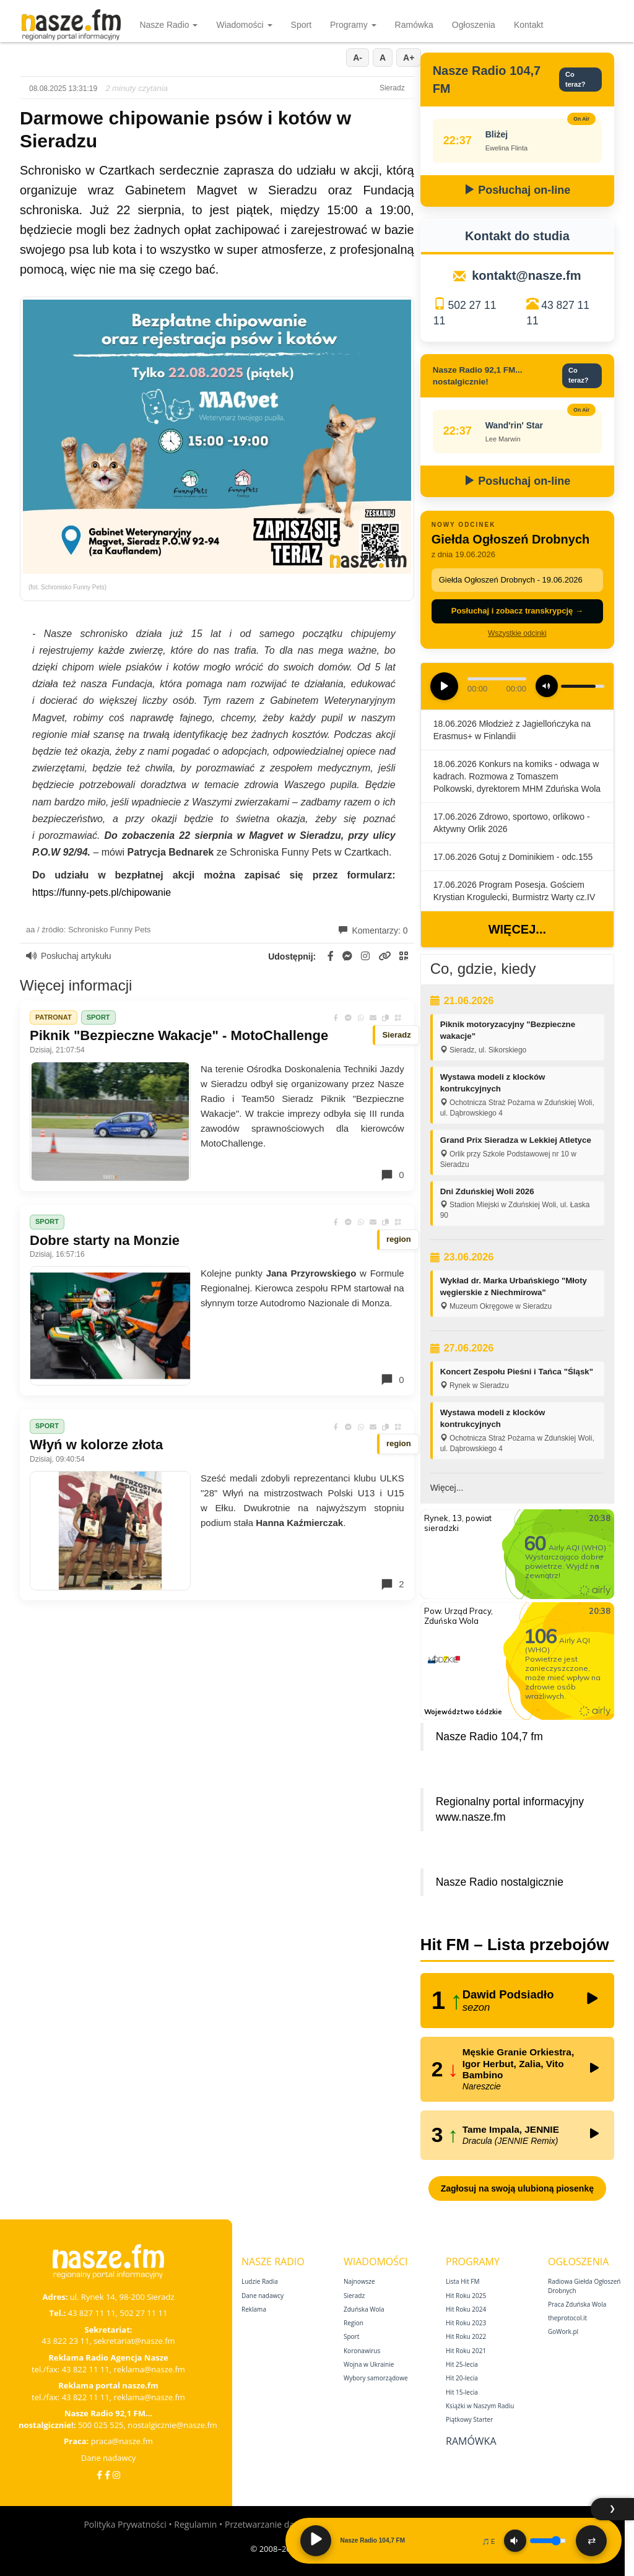 The image size is (634, 2576). Describe the element at coordinates (466, 2295) in the screenshot. I see `Hit Roku 2025` at that location.